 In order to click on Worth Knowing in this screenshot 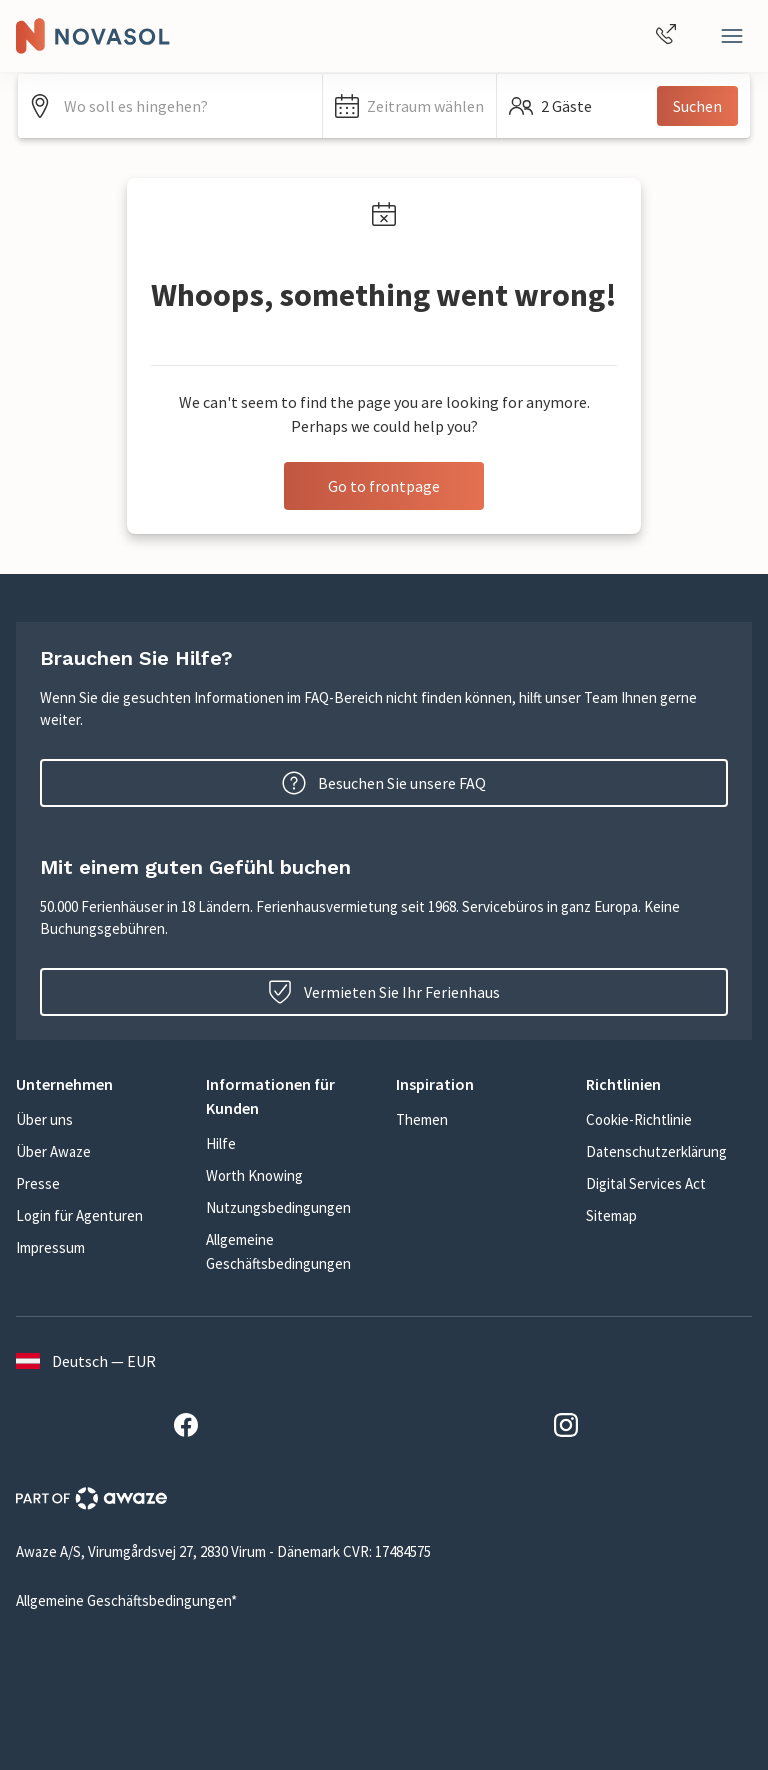, I will do `click(254, 1175)`.